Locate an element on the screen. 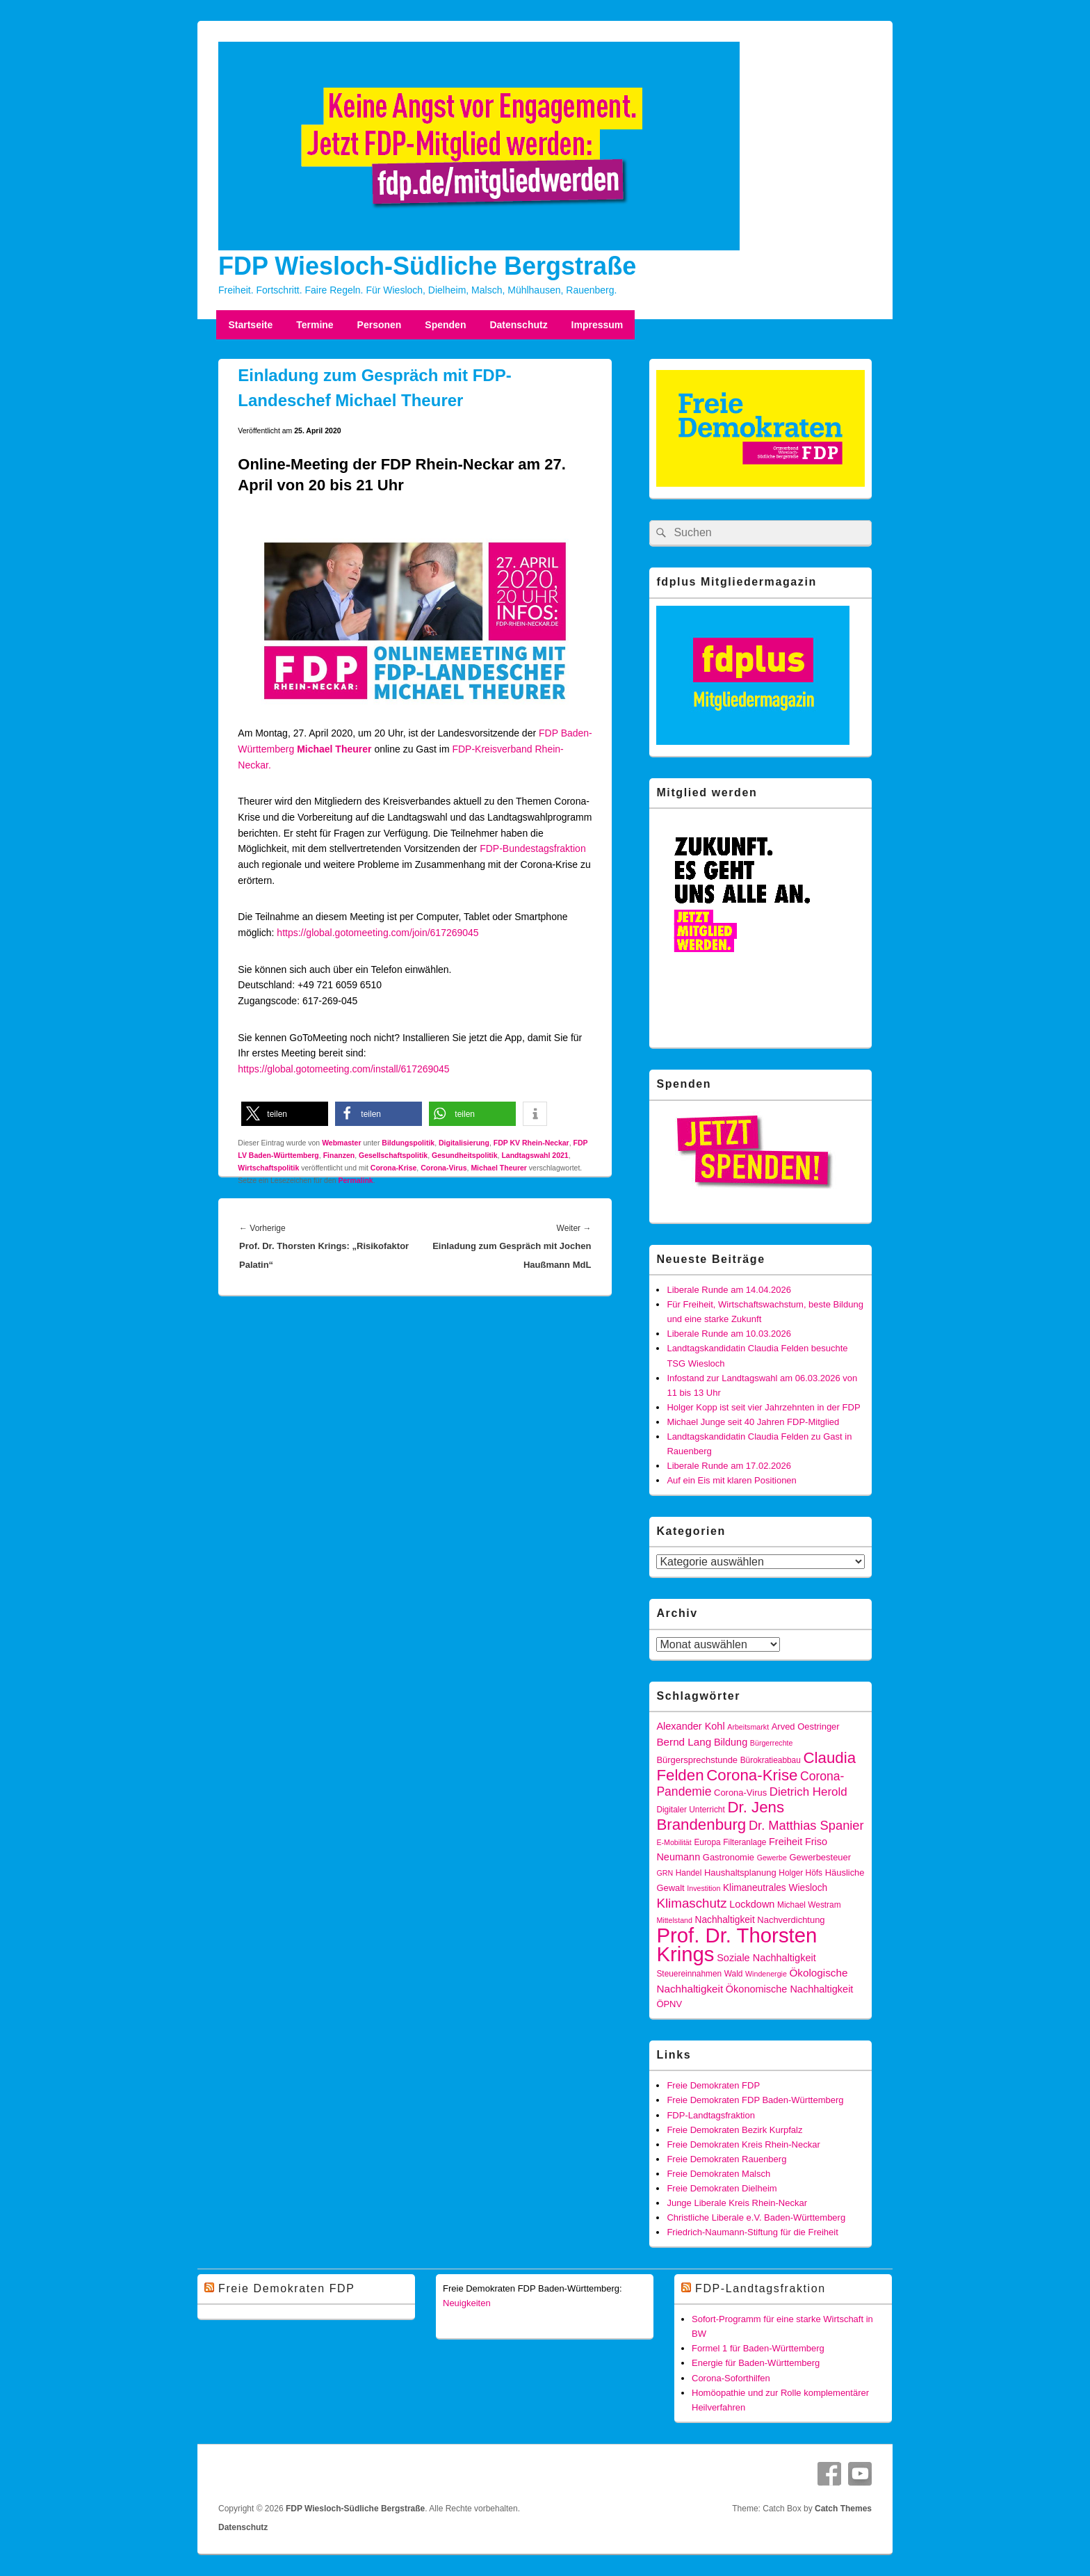 The width and height of the screenshot is (1090, 2576). Junge Liberale Kreis Rhein-Neckar is located at coordinates (737, 2203).